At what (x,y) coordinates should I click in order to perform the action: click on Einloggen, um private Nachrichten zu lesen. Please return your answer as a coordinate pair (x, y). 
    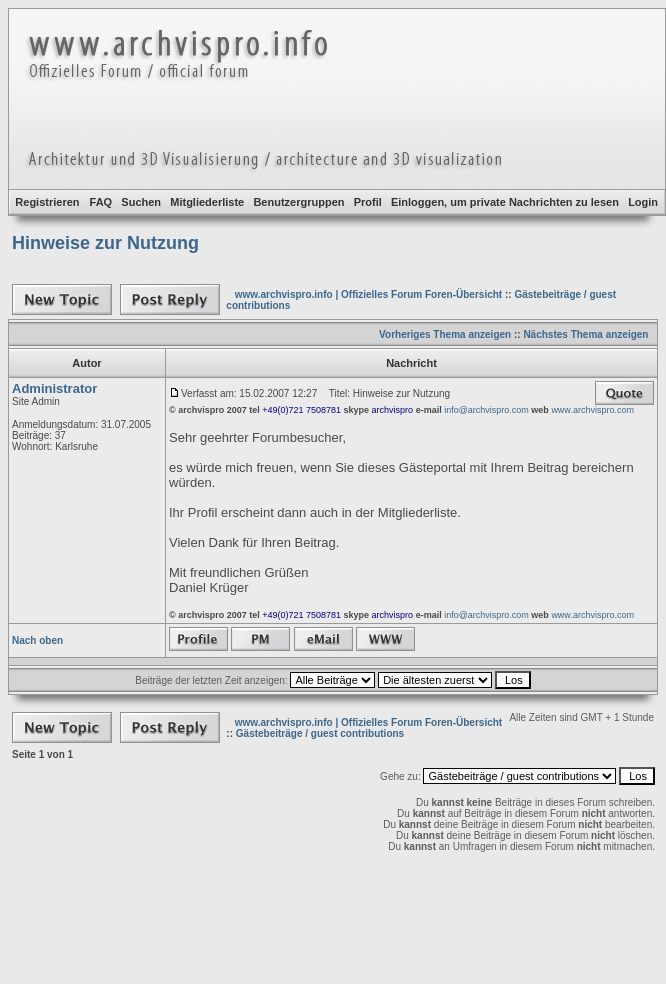
    Looking at the image, I should click on (505, 202).